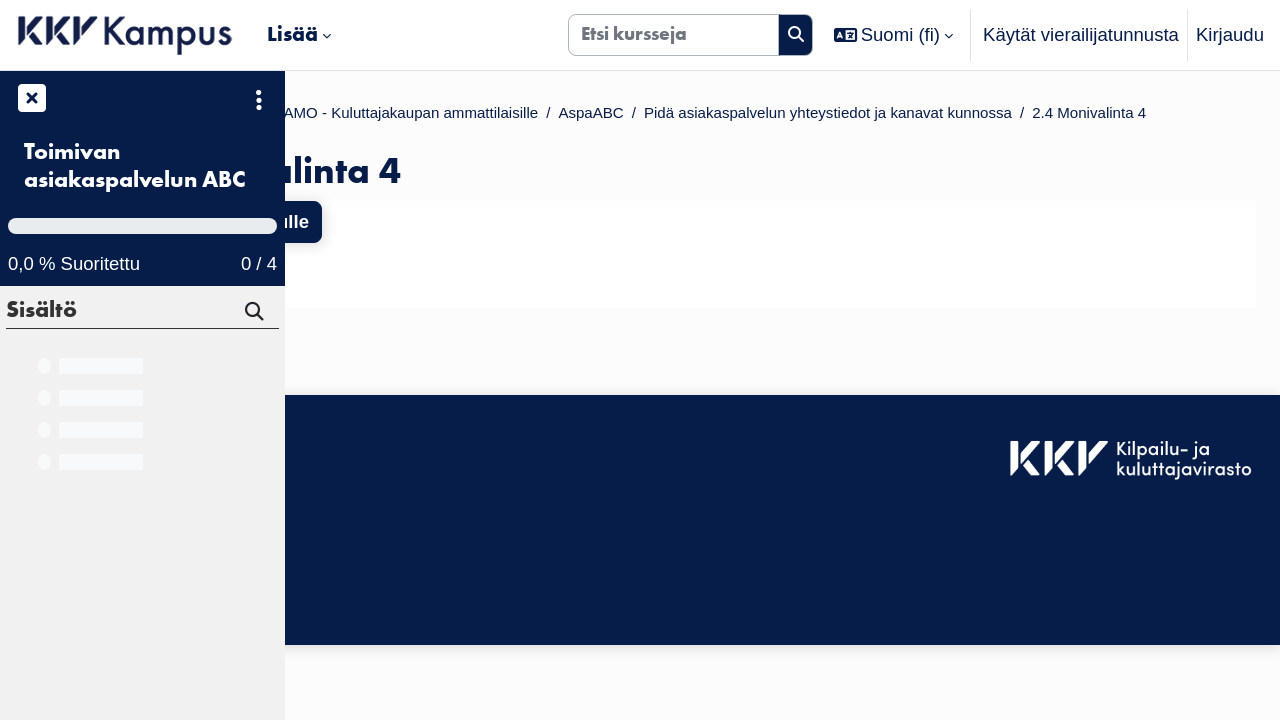 The height and width of the screenshot is (720, 1280). Describe the element at coordinates (393, 522) in the screenshot. I see `Saavutettavuusseloste` at that location.